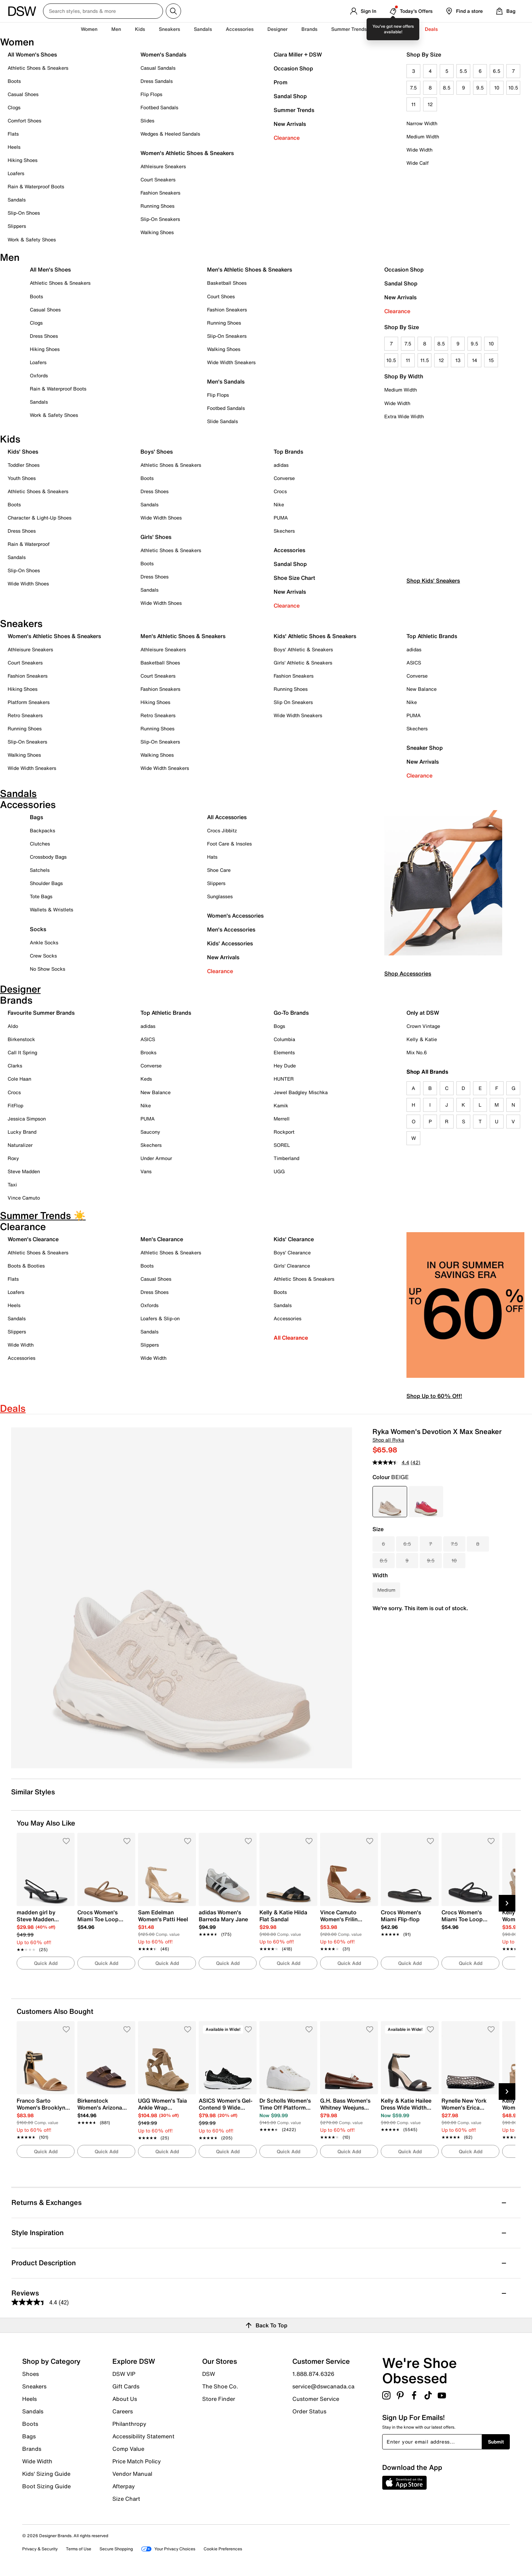  What do you see at coordinates (146, 1078) in the screenshot?
I see `Keds` at bounding box center [146, 1078].